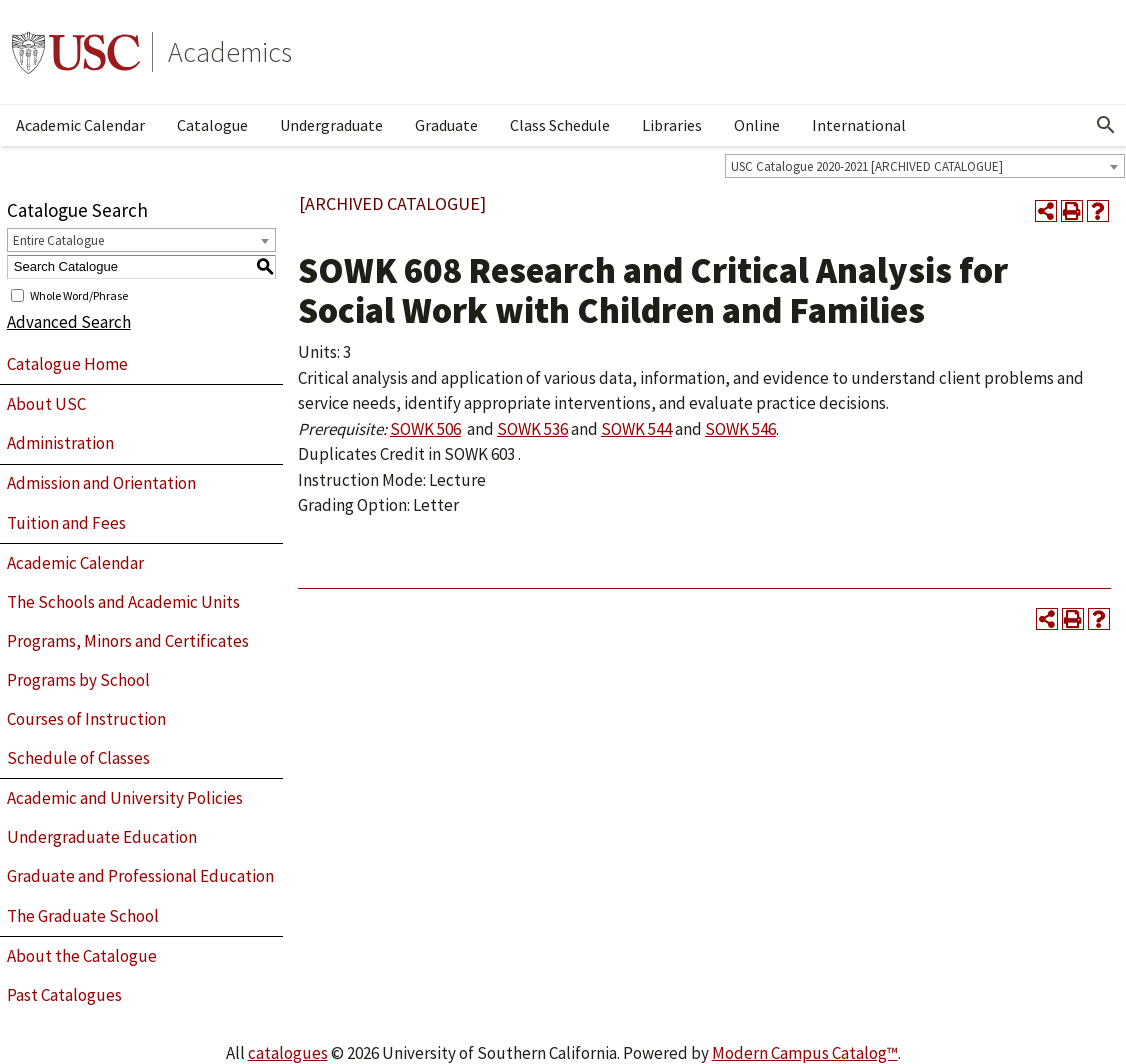 This screenshot has height=1064, width=1126. What do you see at coordinates (636, 429) in the screenshot?
I see `SOWK 544 [View course details for SOWK 544]` at bounding box center [636, 429].